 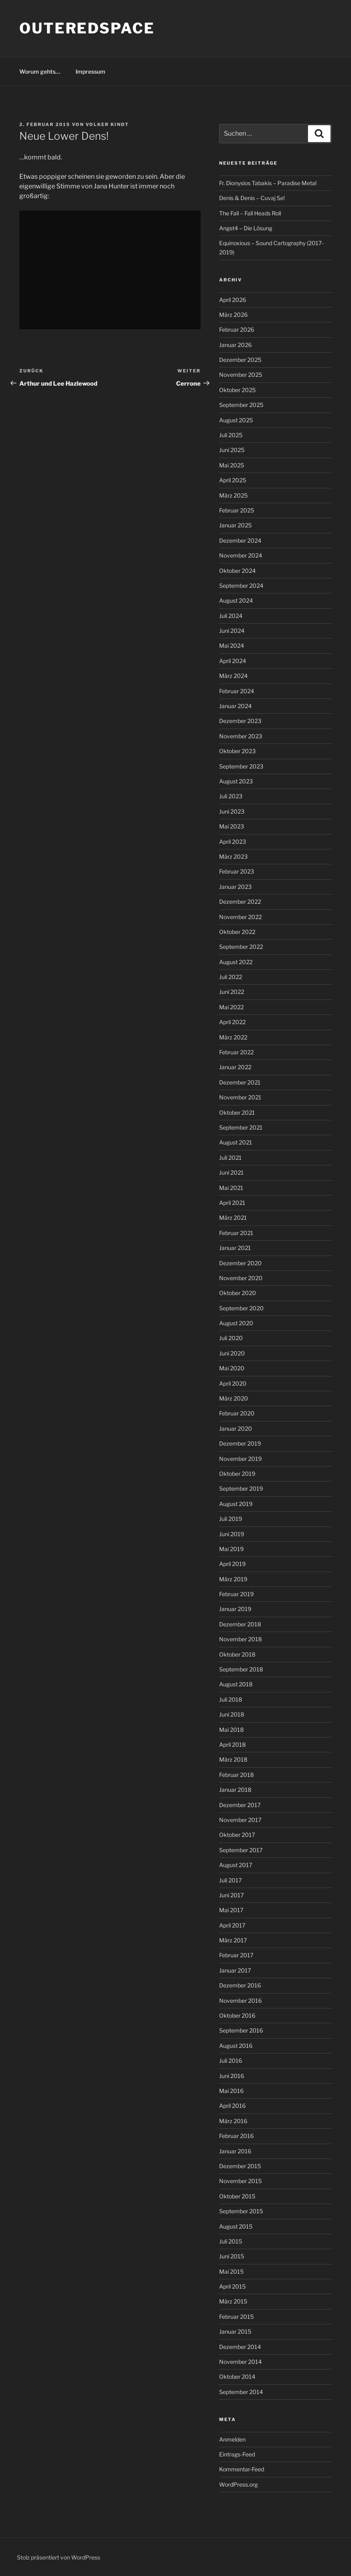 What do you see at coordinates (87, 28) in the screenshot?
I see `outeredspace` at bounding box center [87, 28].